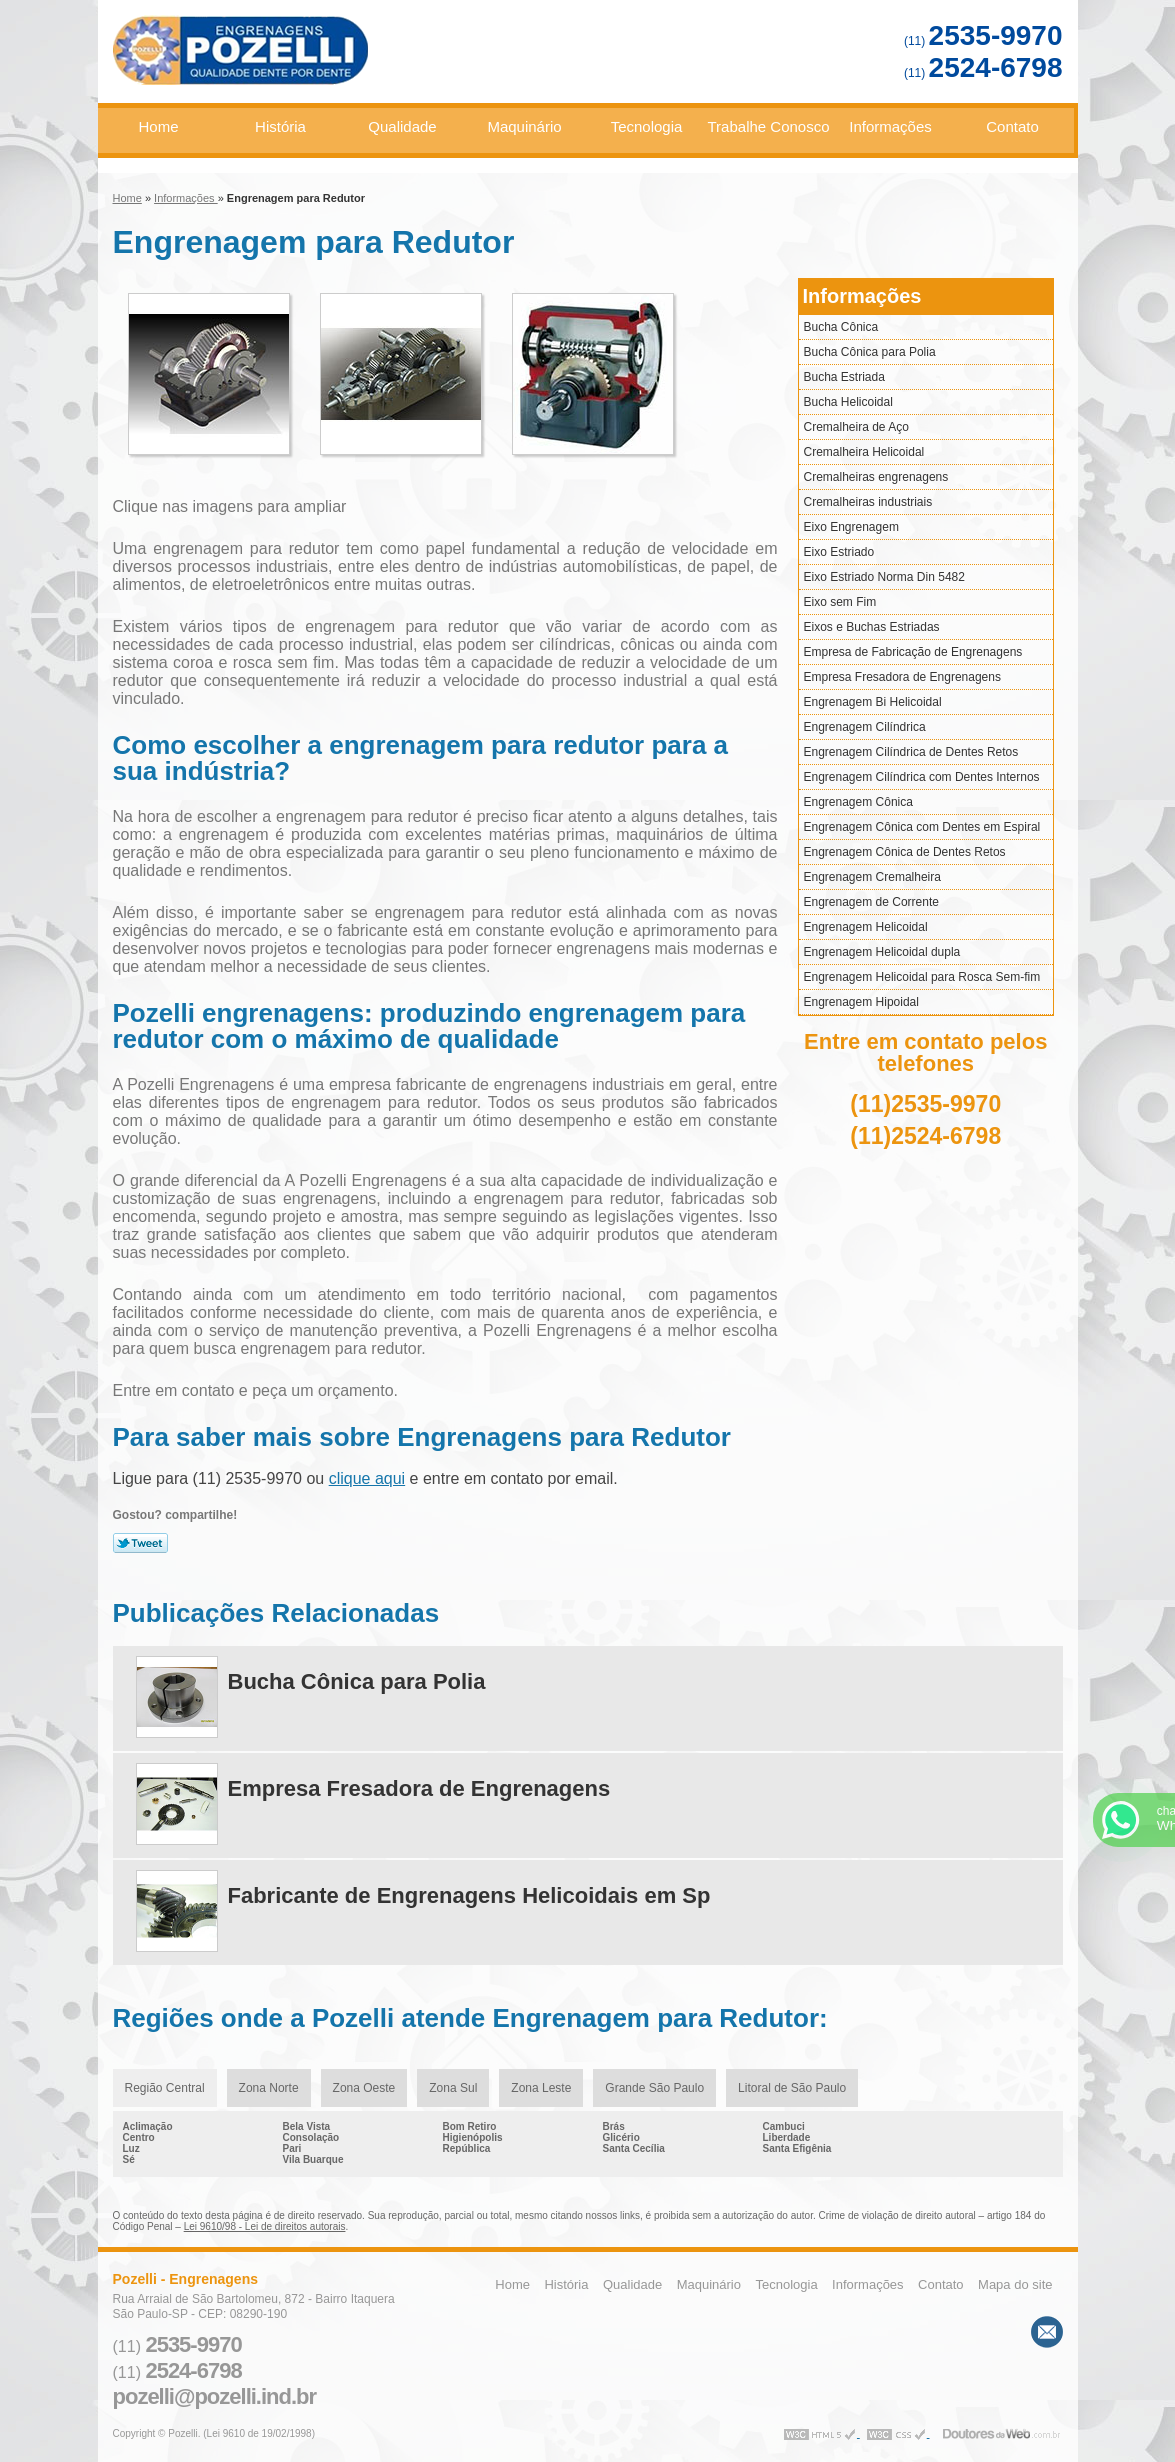 This screenshot has width=1175, height=2462. What do you see at coordinates (844, 377) in the screenshot?
I see `Bucha Estriada` at bounding box center [844, 377].